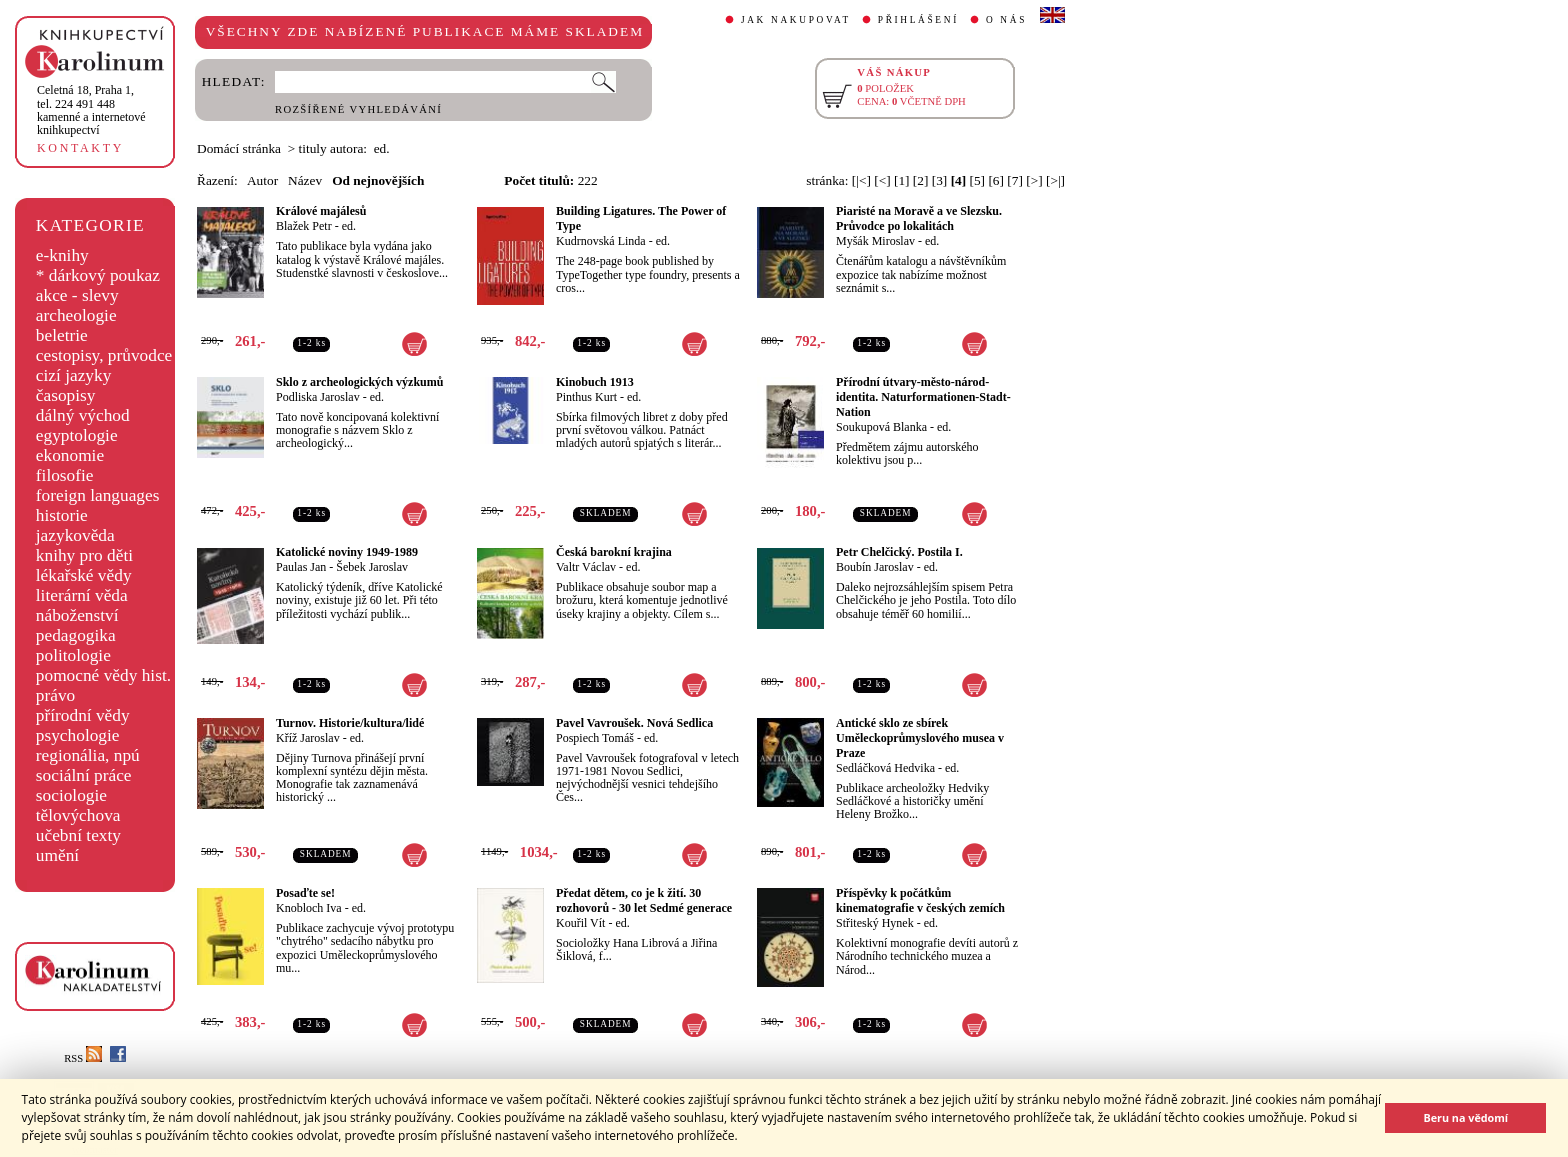 The image size is (1568, 1157). Describe the element at coordinates (359, 382) in the screenshot. I see `Sklo z archeologických výzkumů` at that location.